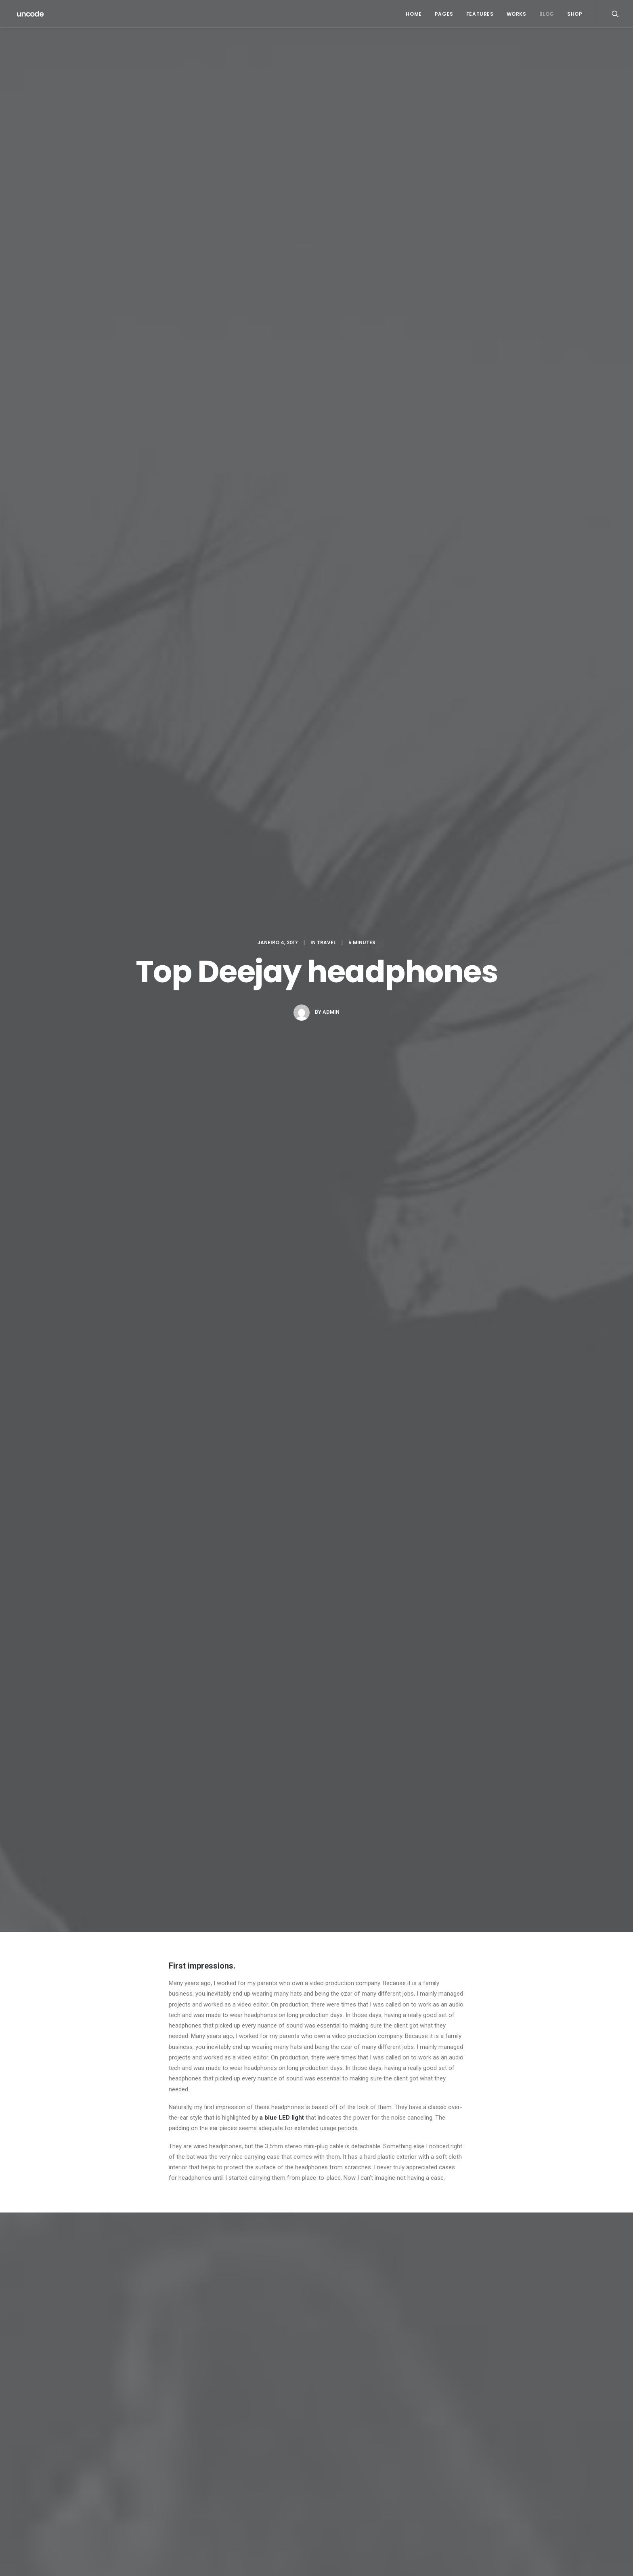 The height and width of the screenshot is (2576, 633). What do you see at coordinates (457, 1901) in the screenshot?
I see `[Responder a Jennifer Freeman]` at bounding box center [457, 1901].